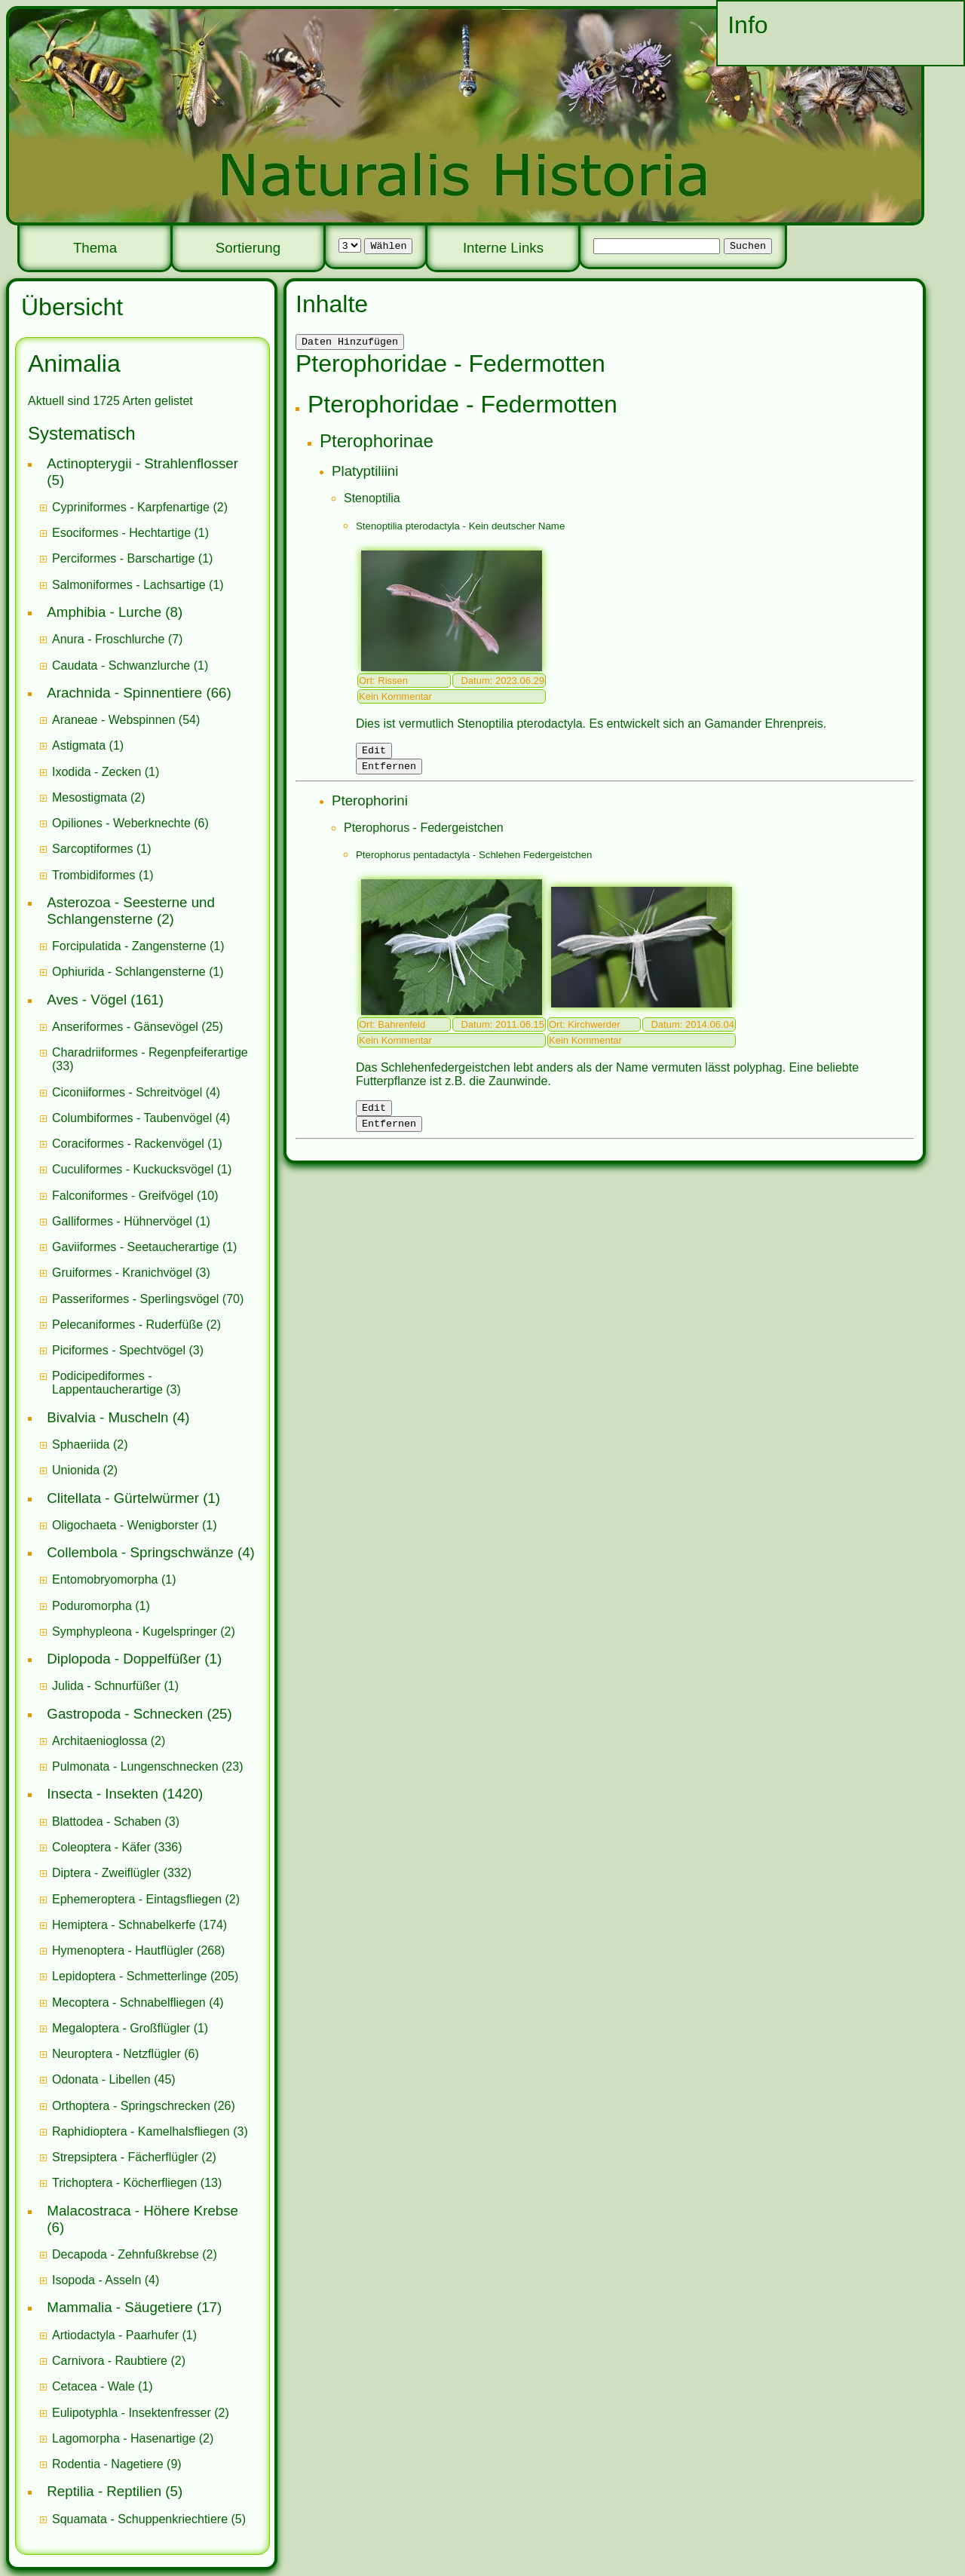 This screenshot has height=2576, width=965. I want to click on Eulipotyphla - Insektenfresser, so click(131, 2412).